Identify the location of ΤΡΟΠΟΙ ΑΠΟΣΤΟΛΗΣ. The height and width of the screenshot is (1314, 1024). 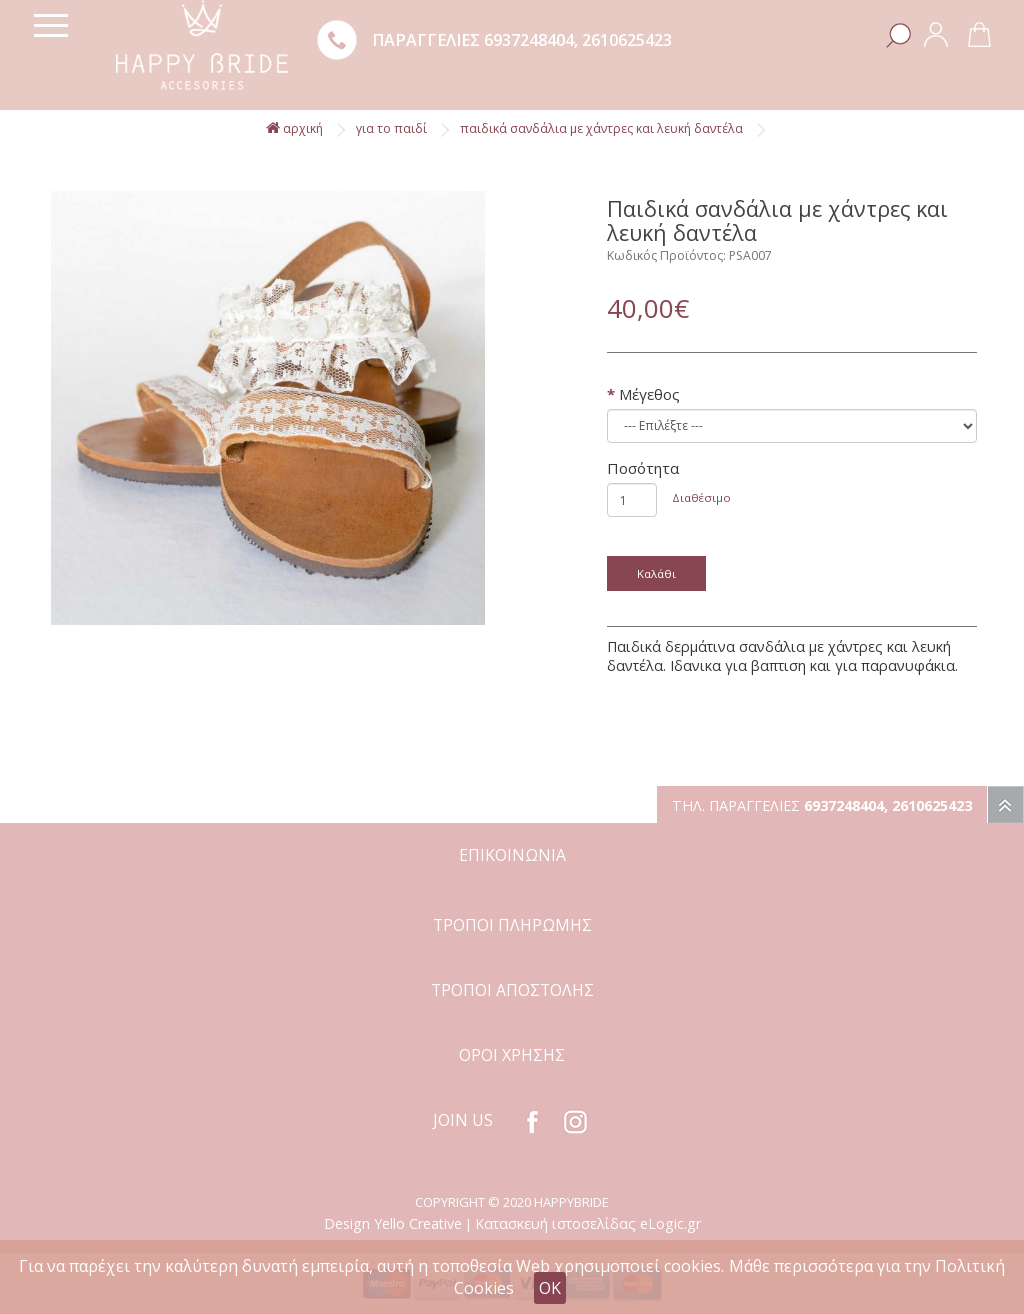
(512, 990).